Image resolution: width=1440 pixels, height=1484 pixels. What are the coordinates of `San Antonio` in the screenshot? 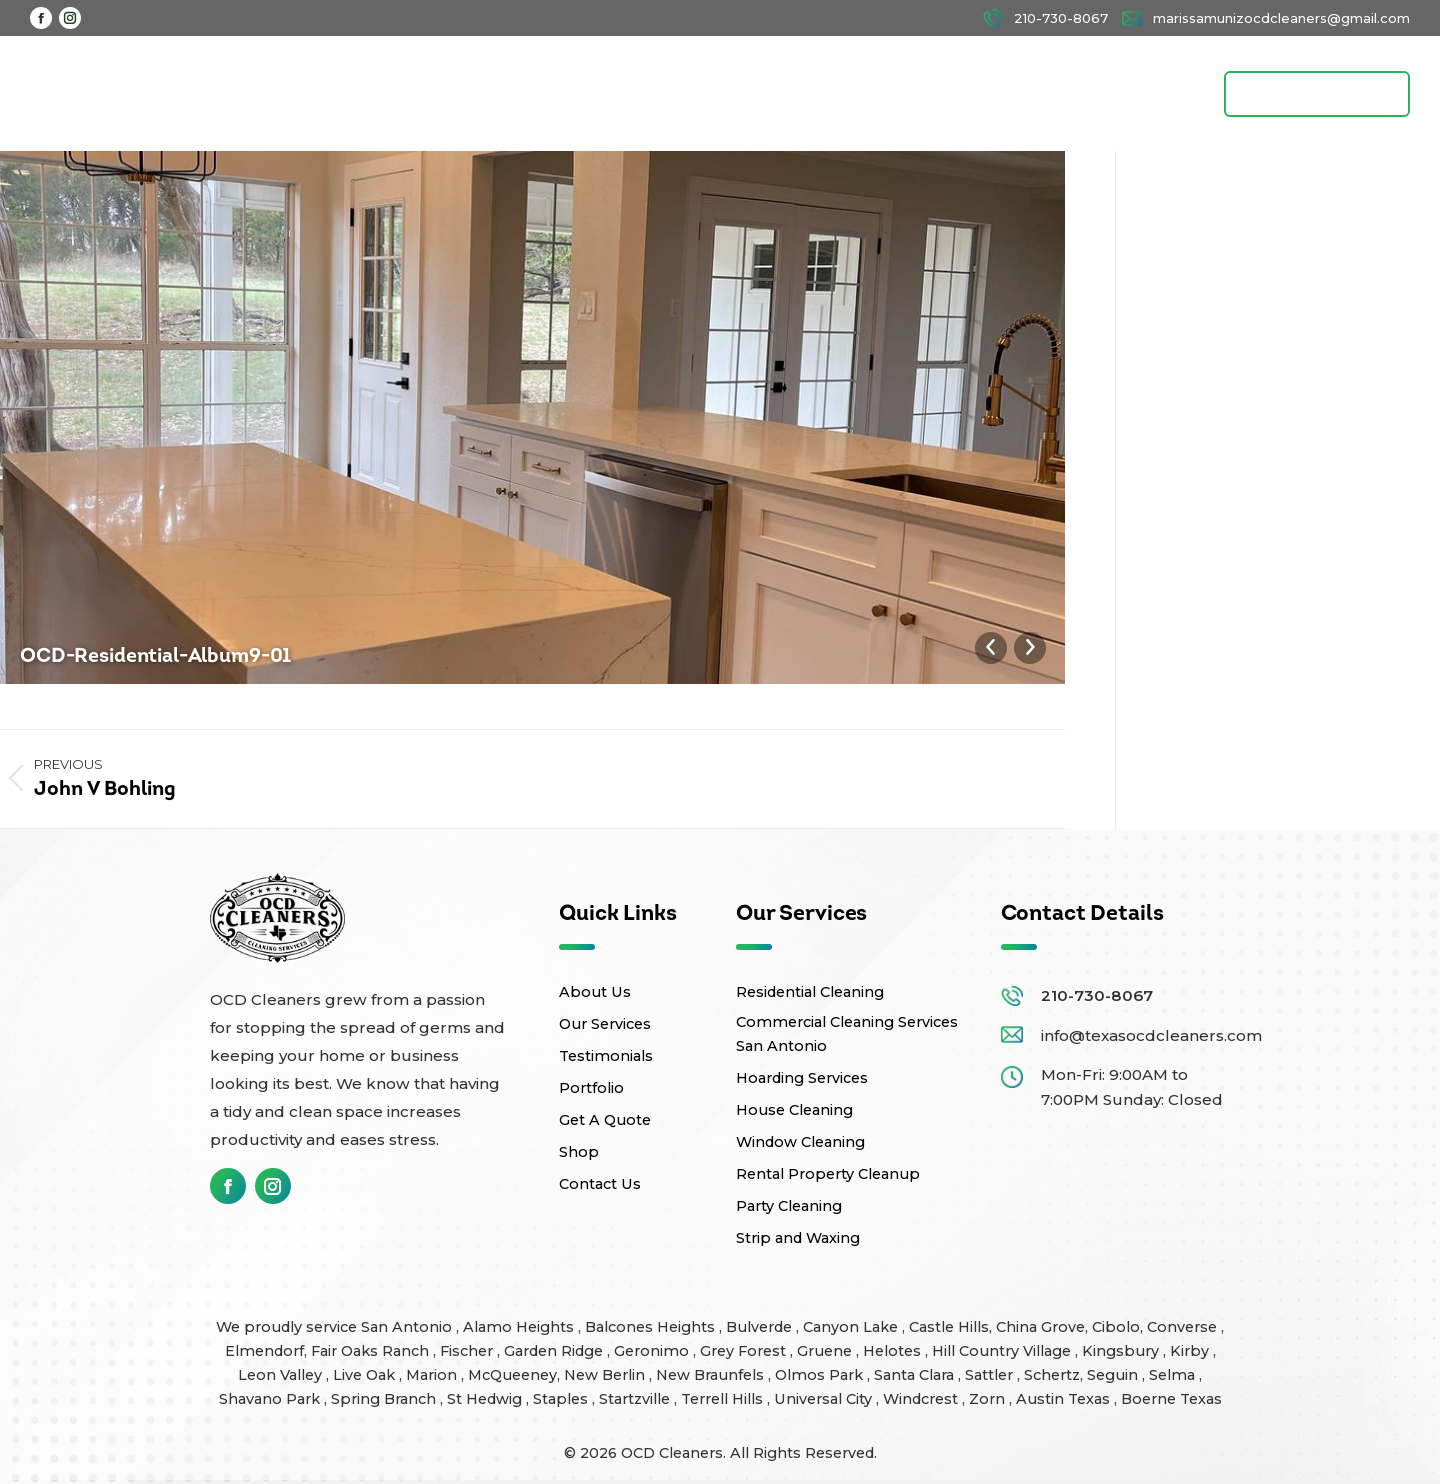 It's located at (408, 1326).